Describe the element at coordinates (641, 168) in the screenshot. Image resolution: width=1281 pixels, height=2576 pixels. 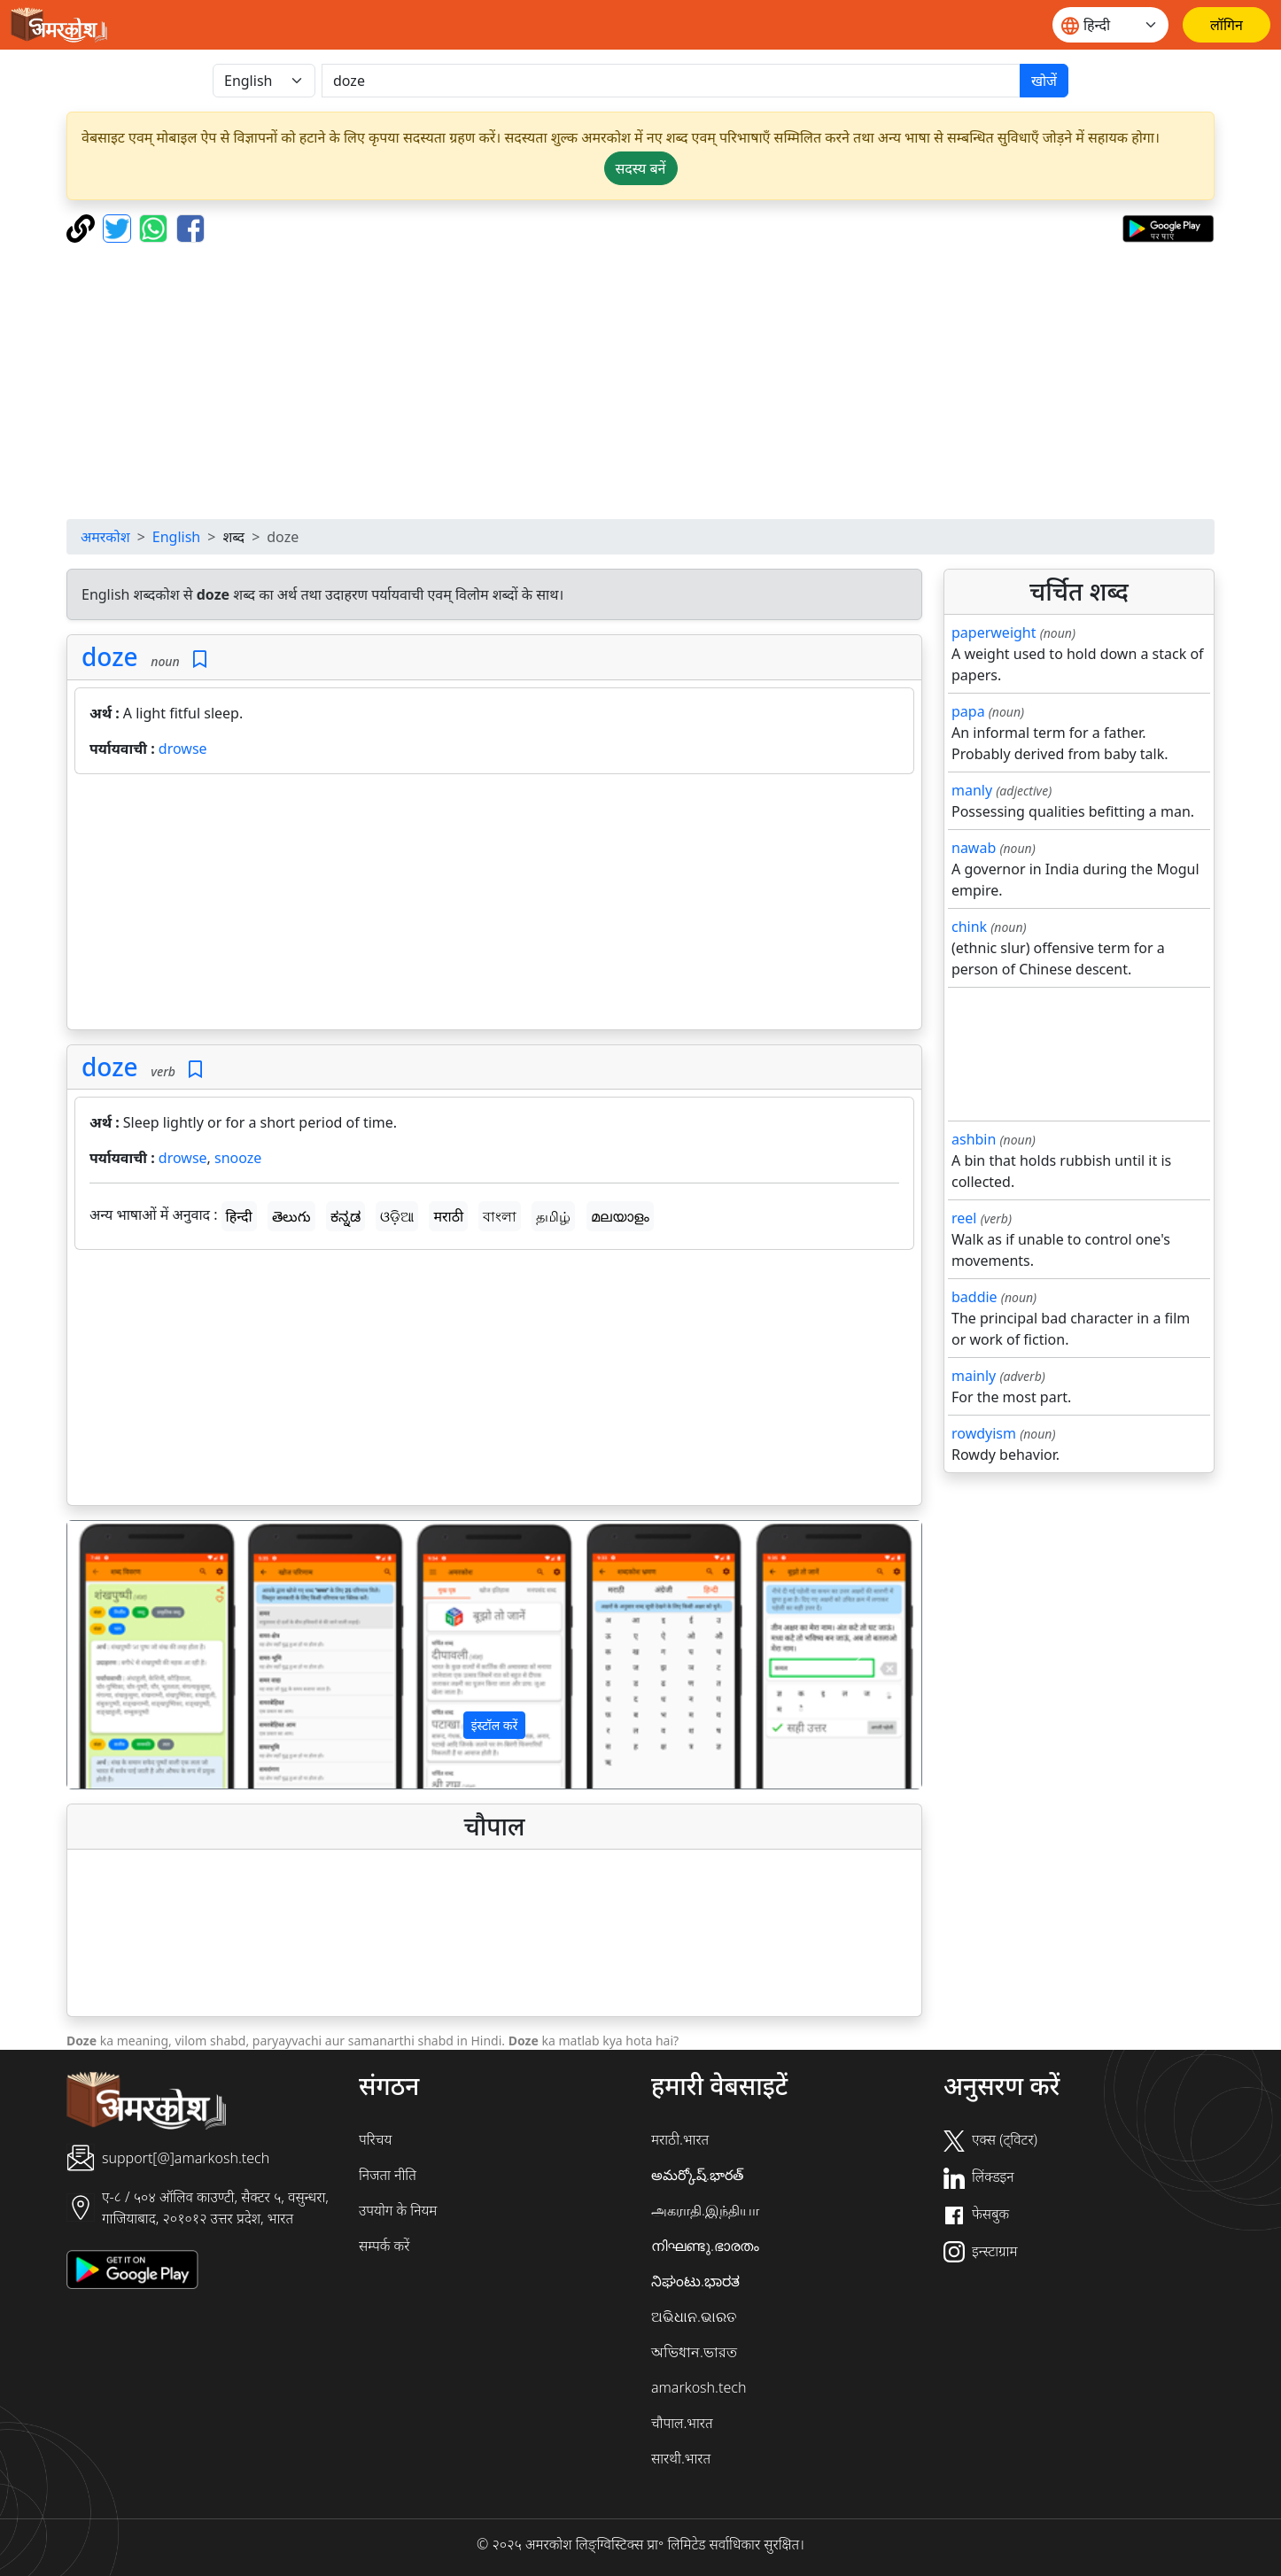
I see `सदस्य बनें [button]` at that location.